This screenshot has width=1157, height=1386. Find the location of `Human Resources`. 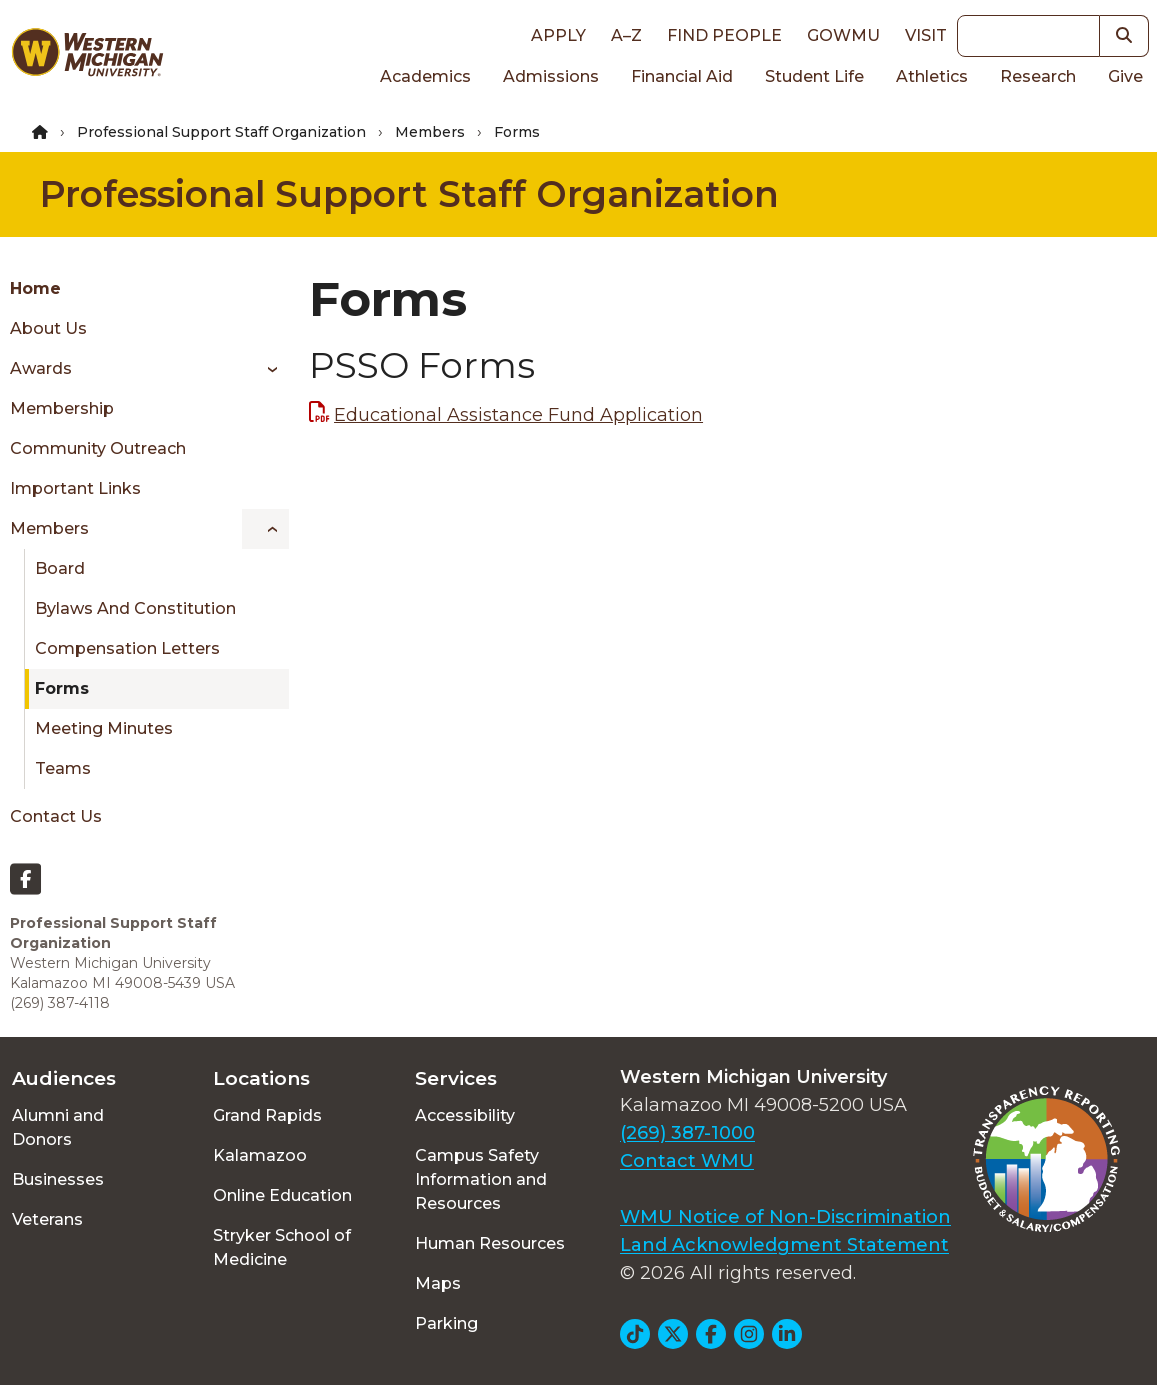

Human Resources is located at coordinates (490, 1243).